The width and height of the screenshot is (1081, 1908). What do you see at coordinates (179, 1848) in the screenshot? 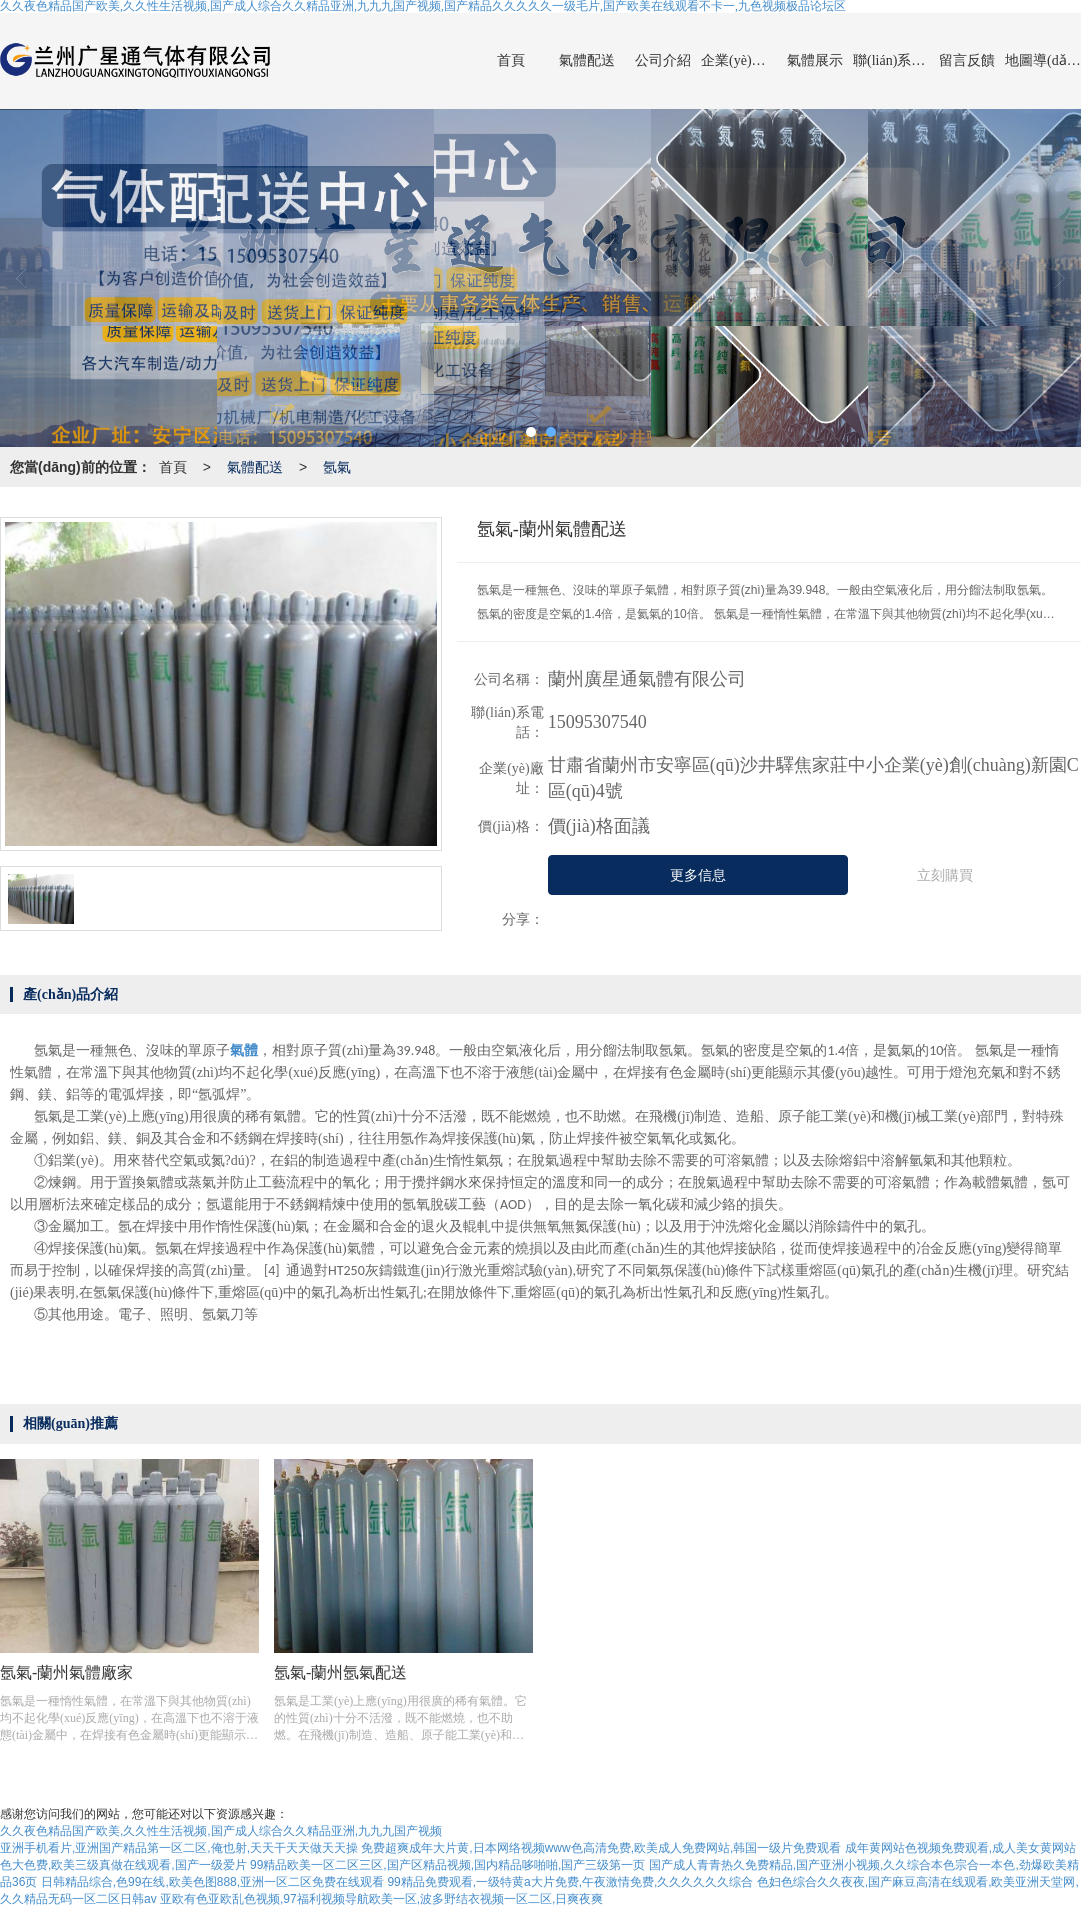
I see `亚洲手机看片,亚洲国产精品第一区二区,俺也射,天天干天天做天天操` at bounding box center [179, 1848].